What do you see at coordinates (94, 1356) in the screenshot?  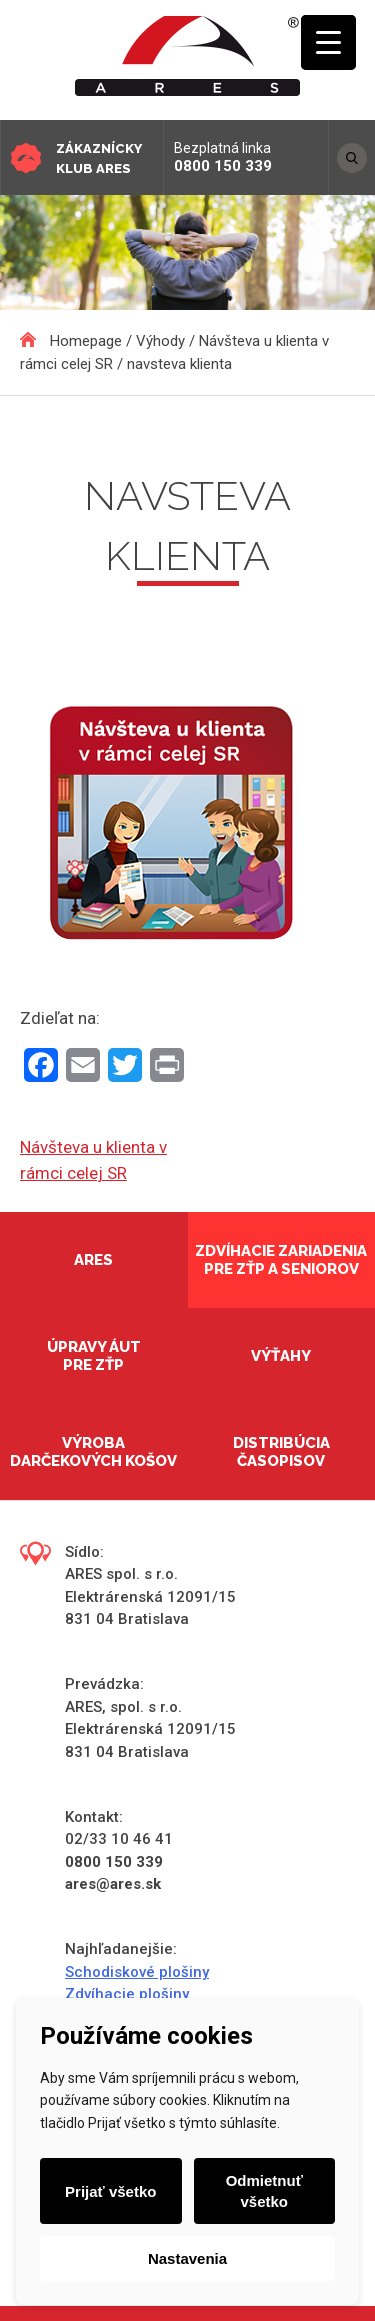 I see `Úpravy áut pre ZŤP` at bounding box center [94, 1356].